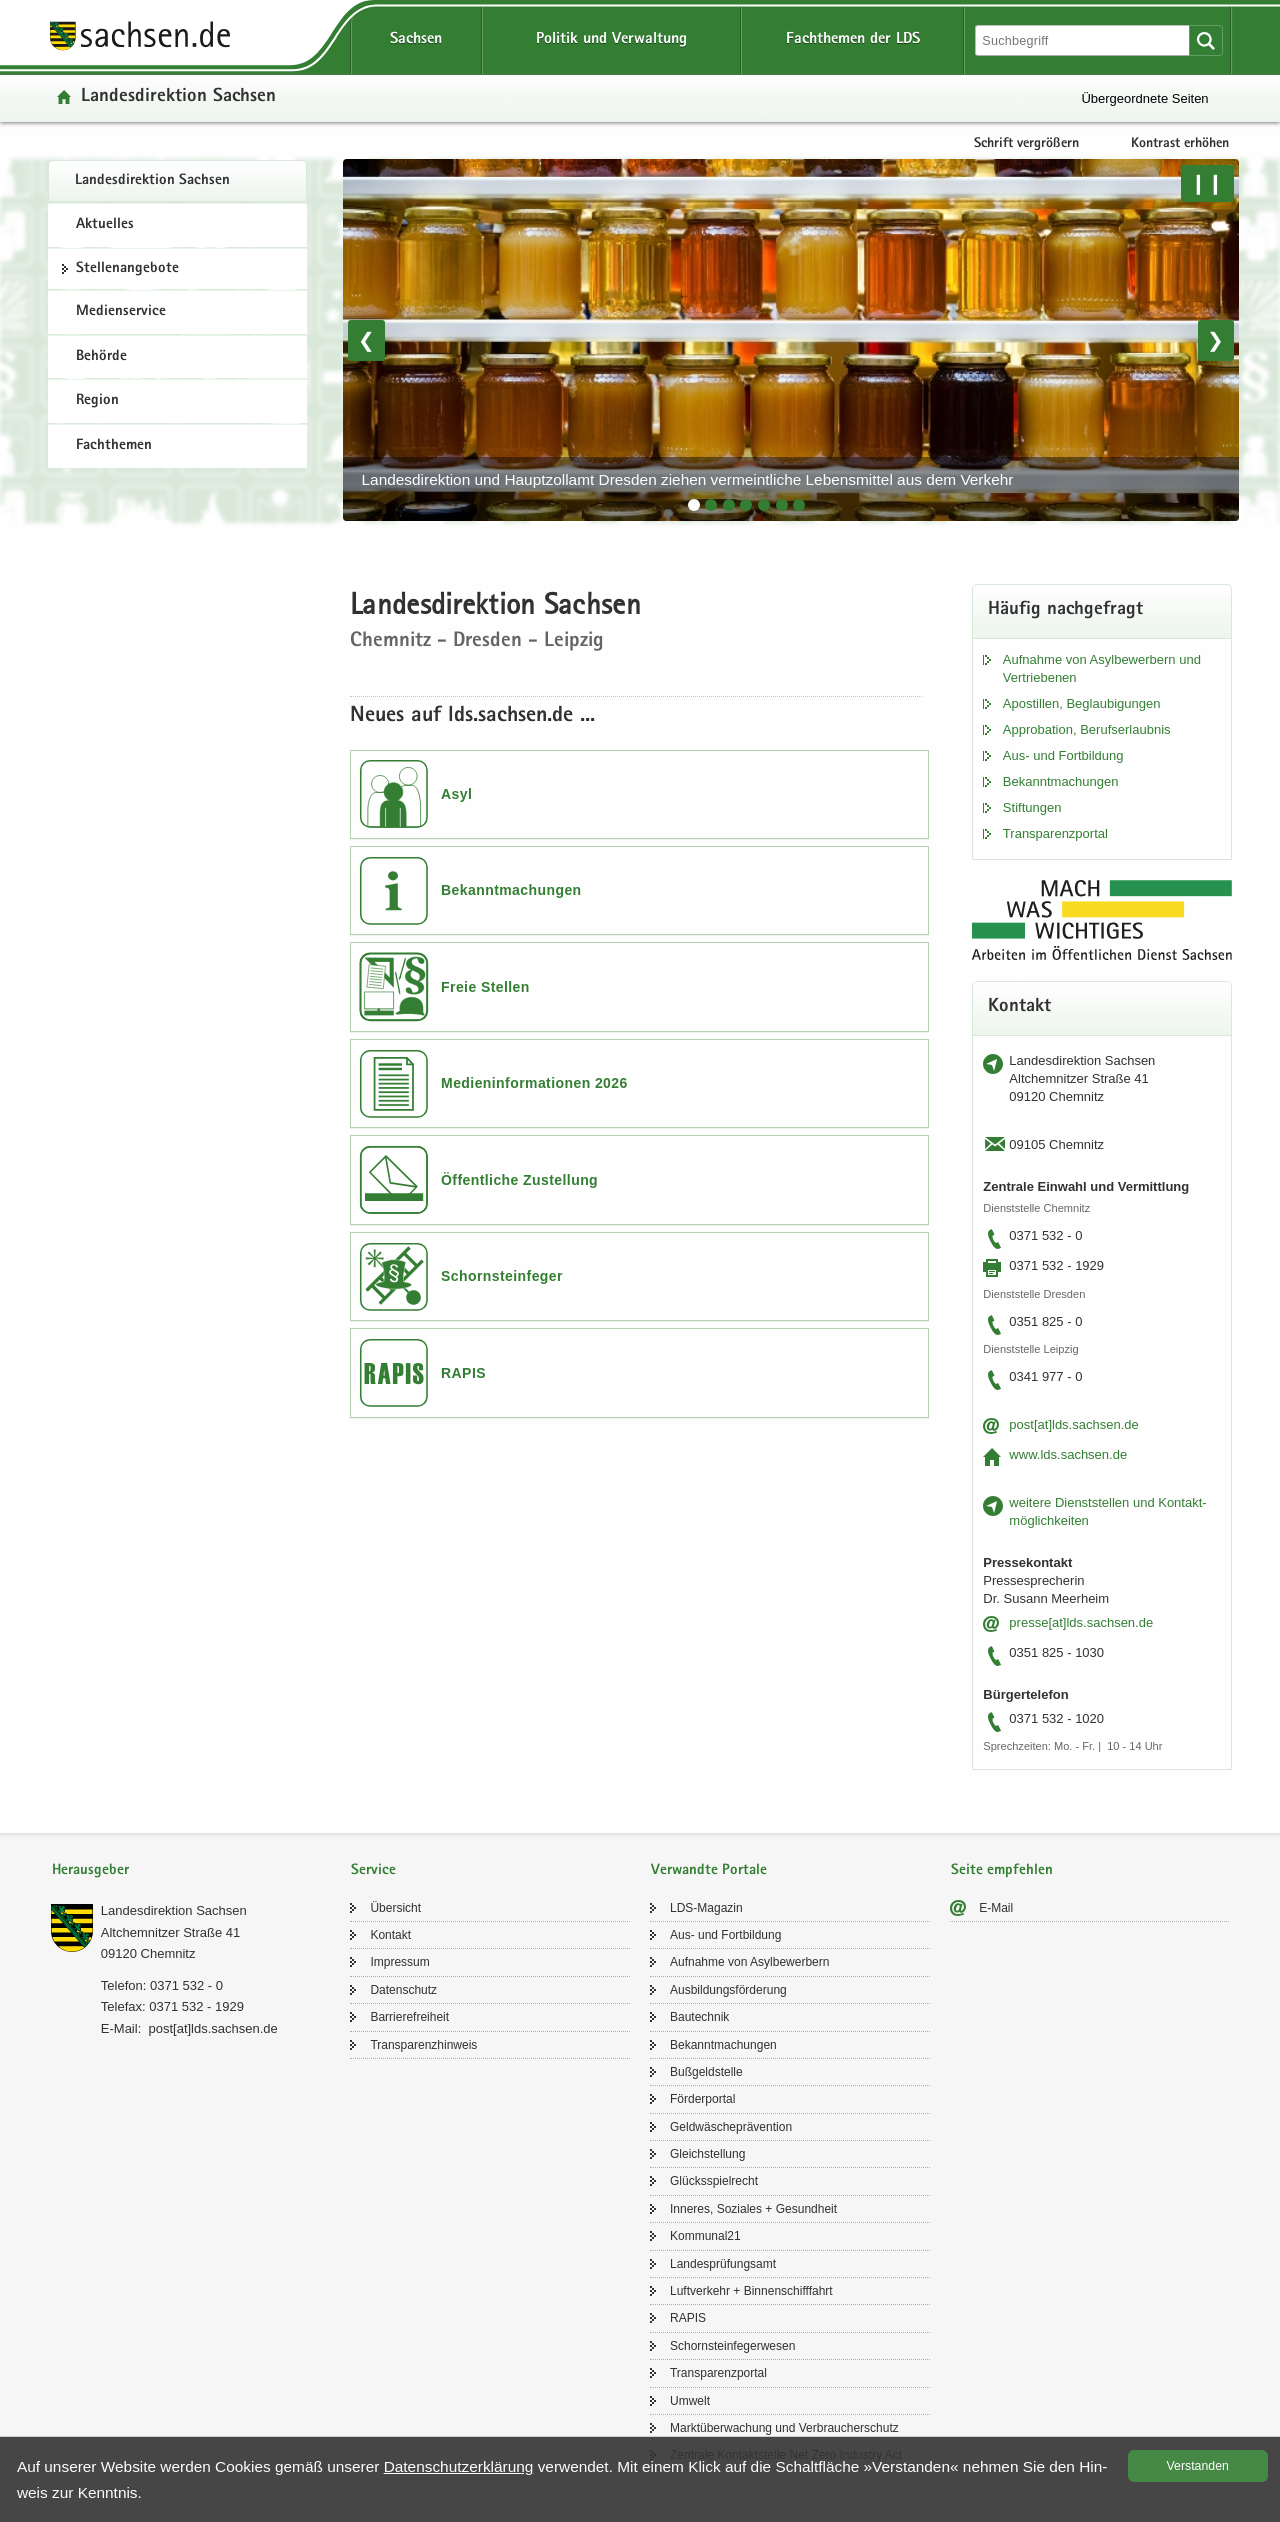  Describe the element at coordinates (395, 1908) in the screenshot. I see `Über­sicht` at that location.